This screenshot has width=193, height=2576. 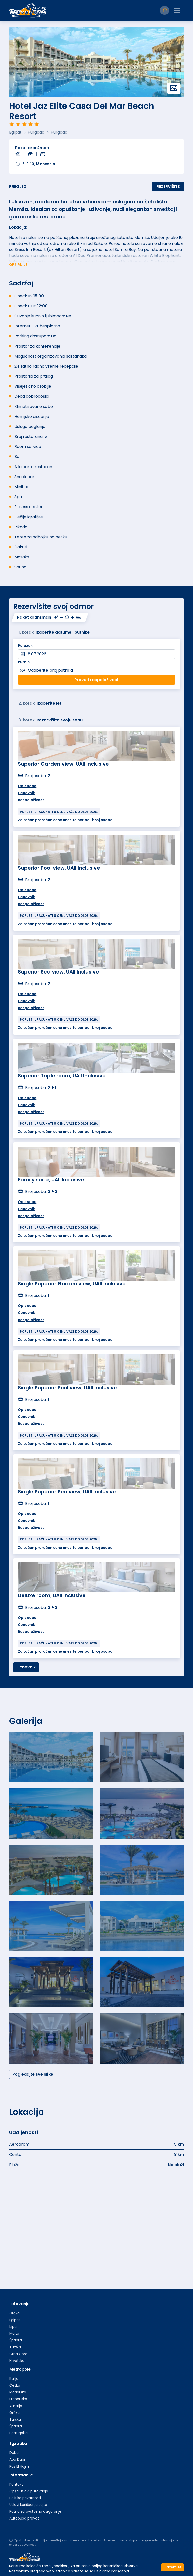 What do you see at coordinates (111, 2571) in the screenshot?
I see `uslovima korišćenja` at bounding box center [111, 2571].